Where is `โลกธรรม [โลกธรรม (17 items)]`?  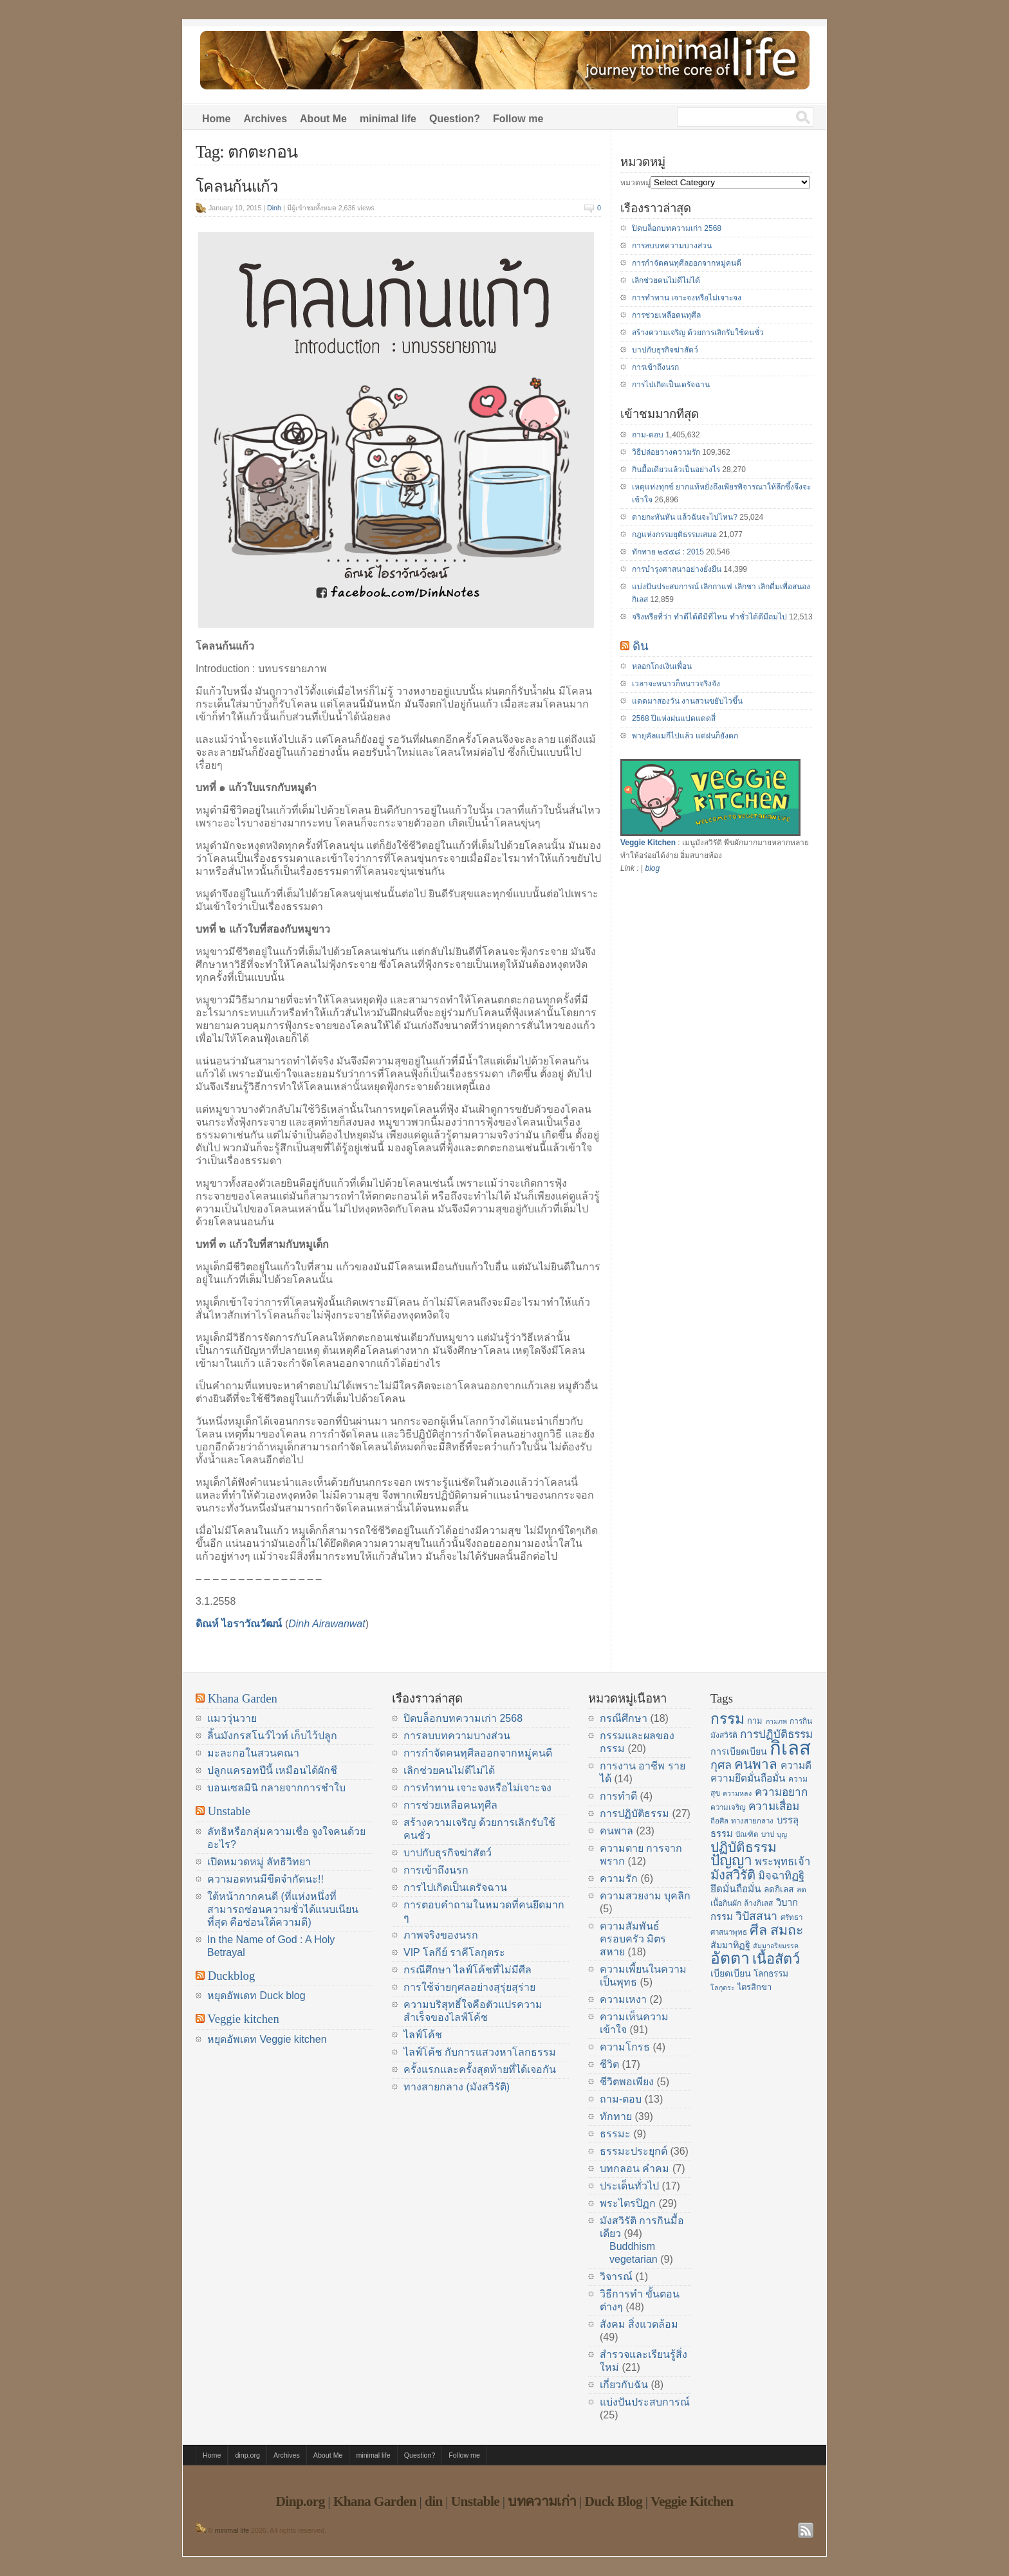 โลกธรรม [โลกธรรม (17 items)] is located at coordinates (771, 1973).